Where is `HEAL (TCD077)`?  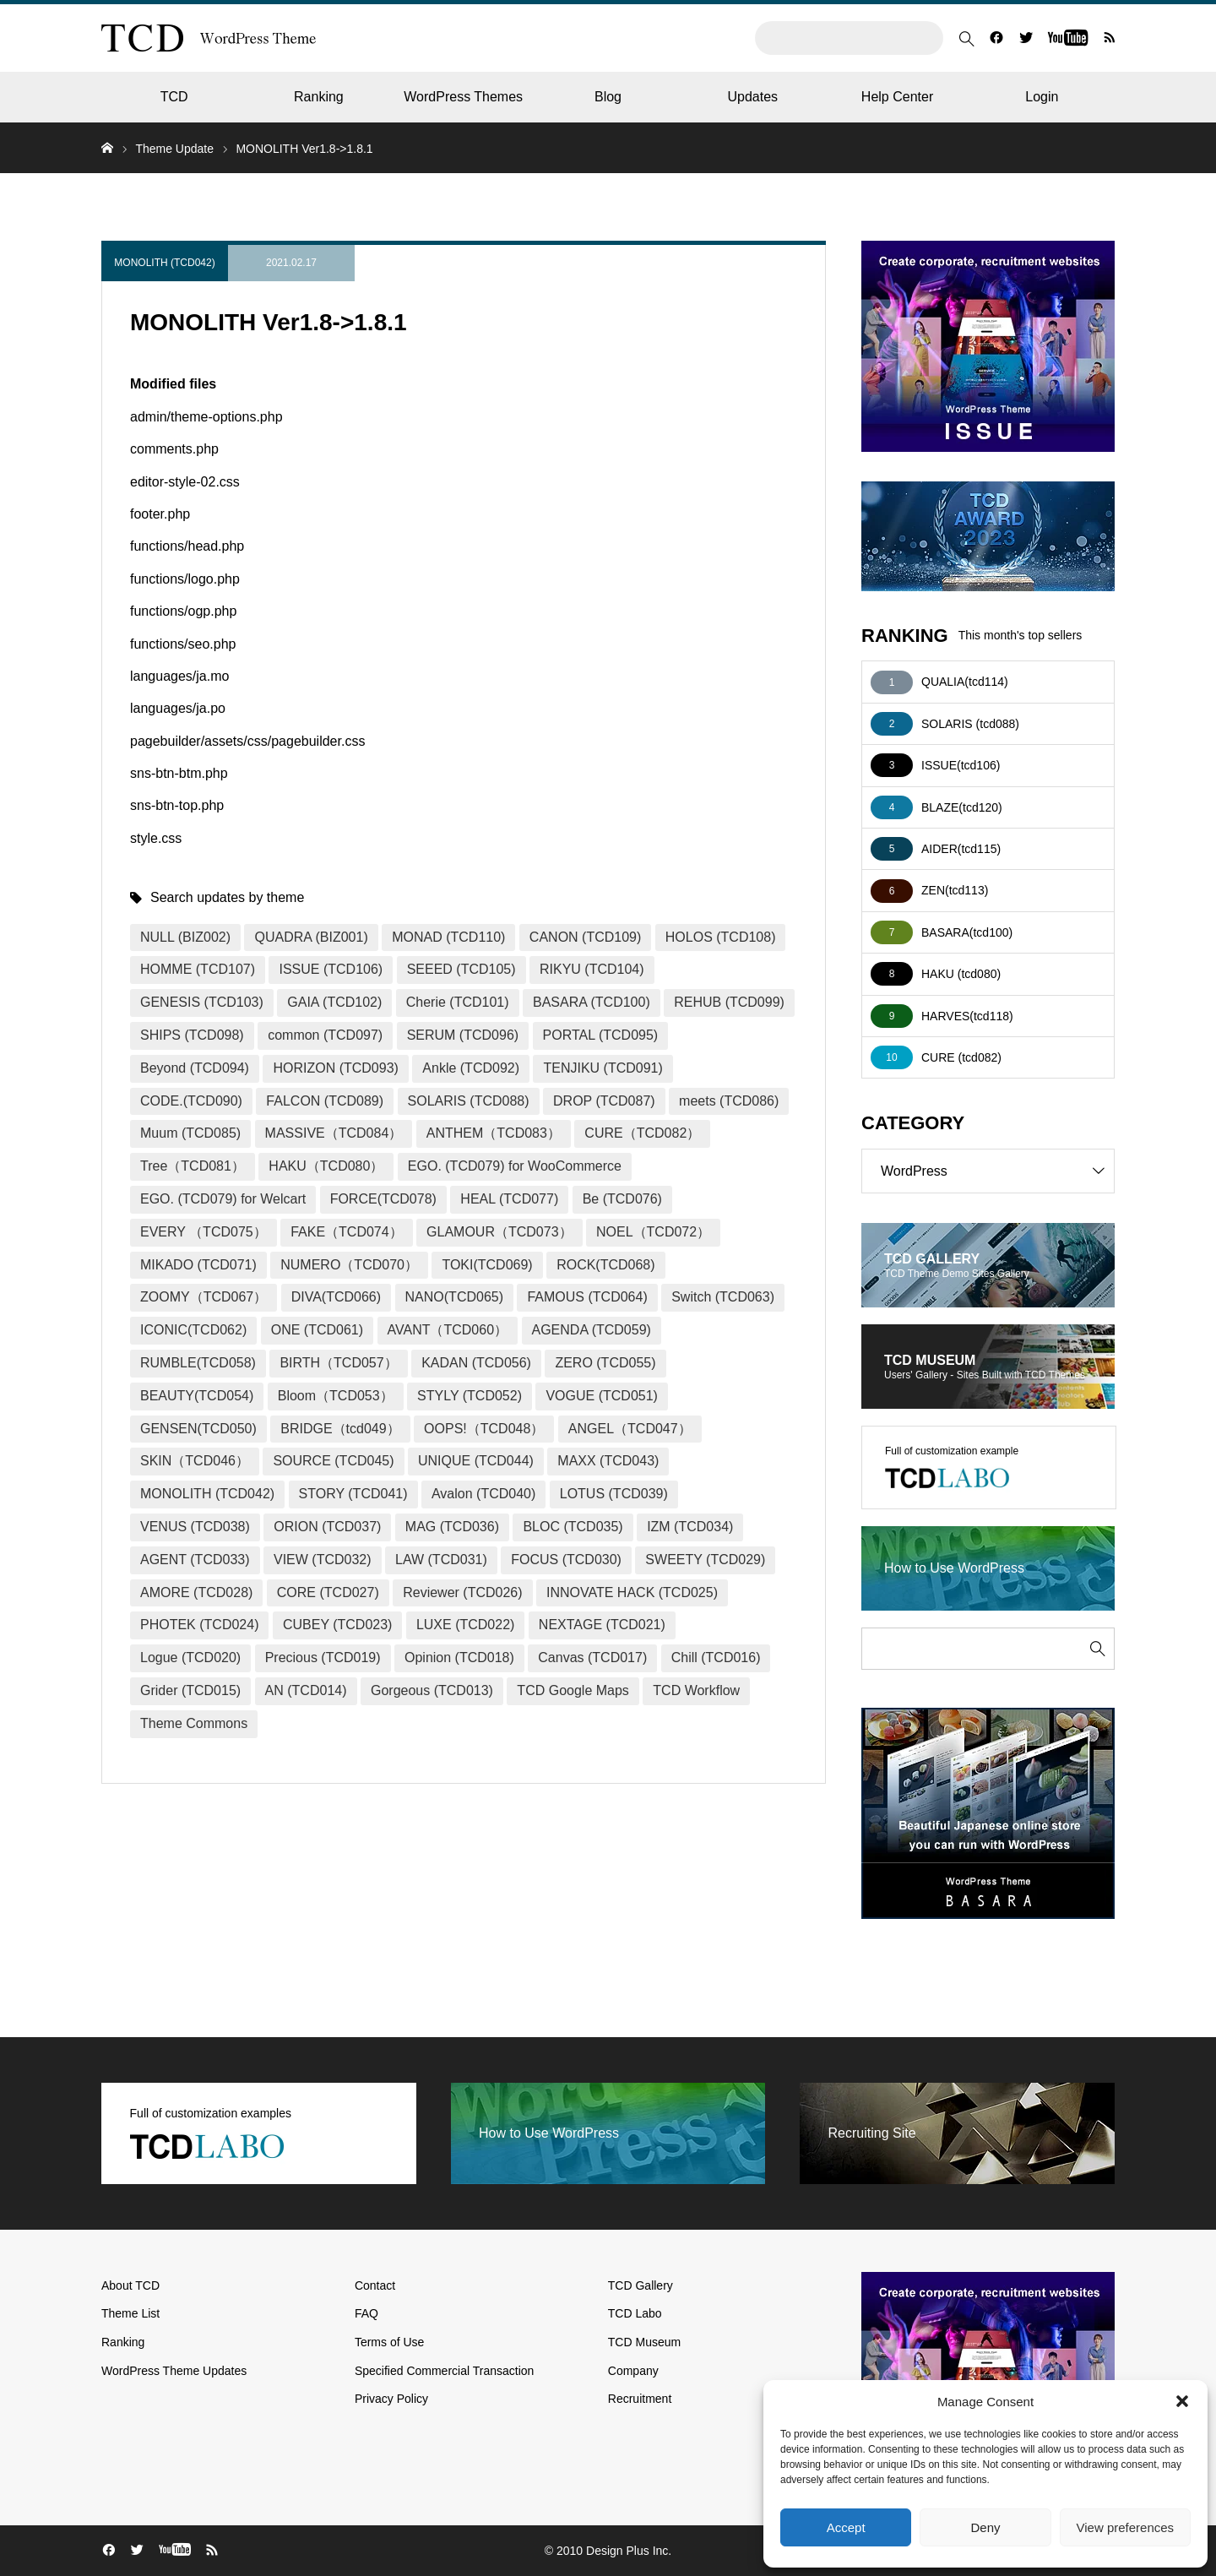 HEAL (TCD077) is located at coordinates (509, 1199).